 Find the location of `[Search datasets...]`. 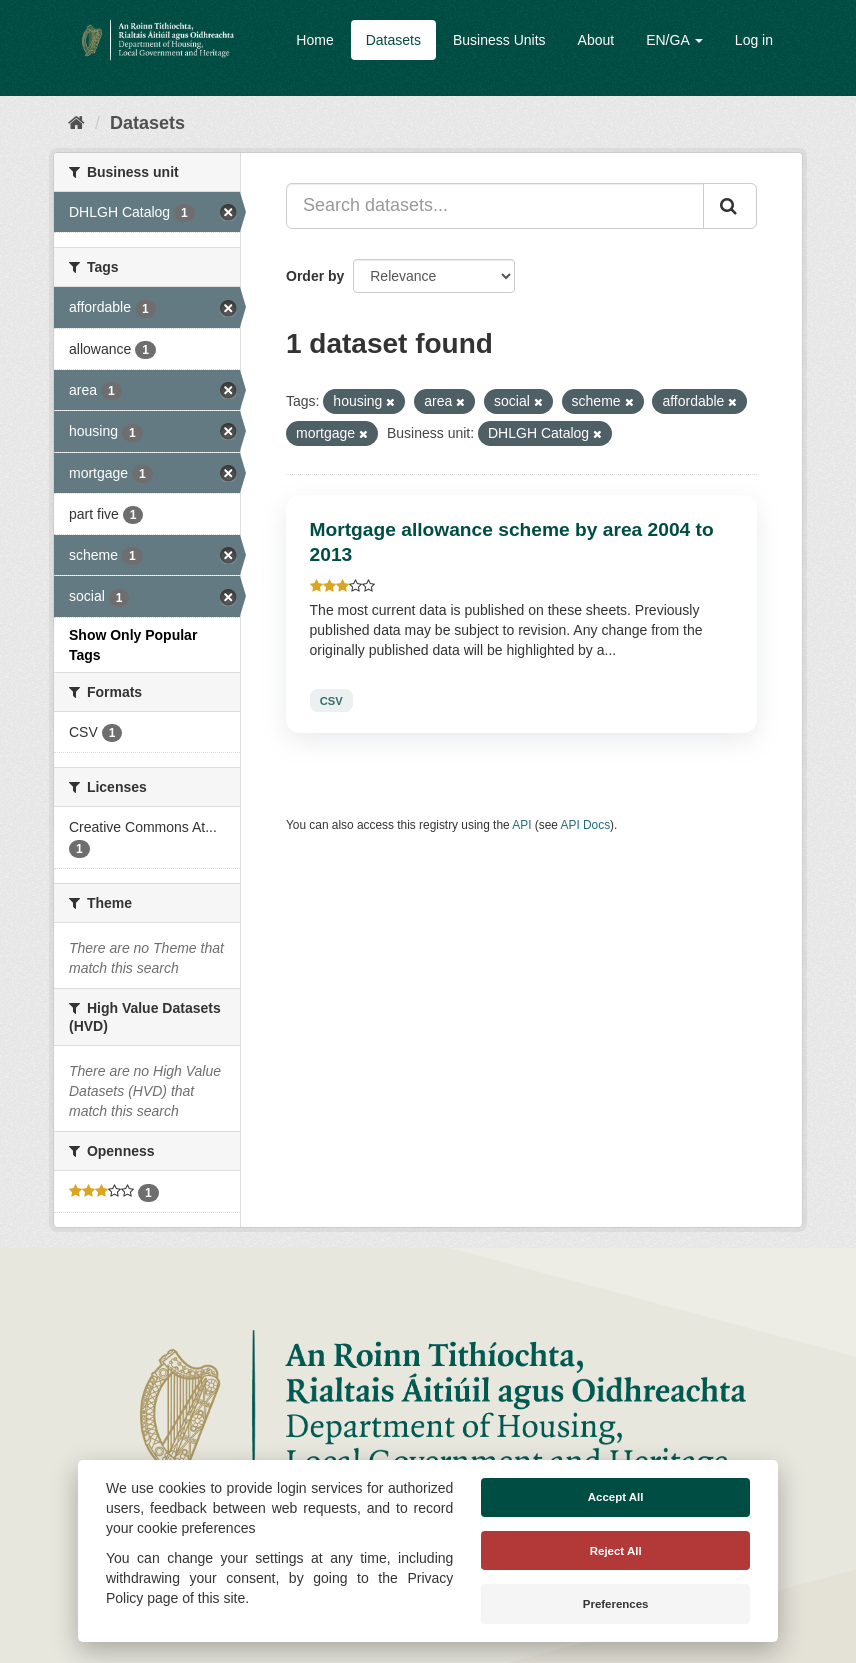

[Search datasets...] is located at coordinates (495, 206).